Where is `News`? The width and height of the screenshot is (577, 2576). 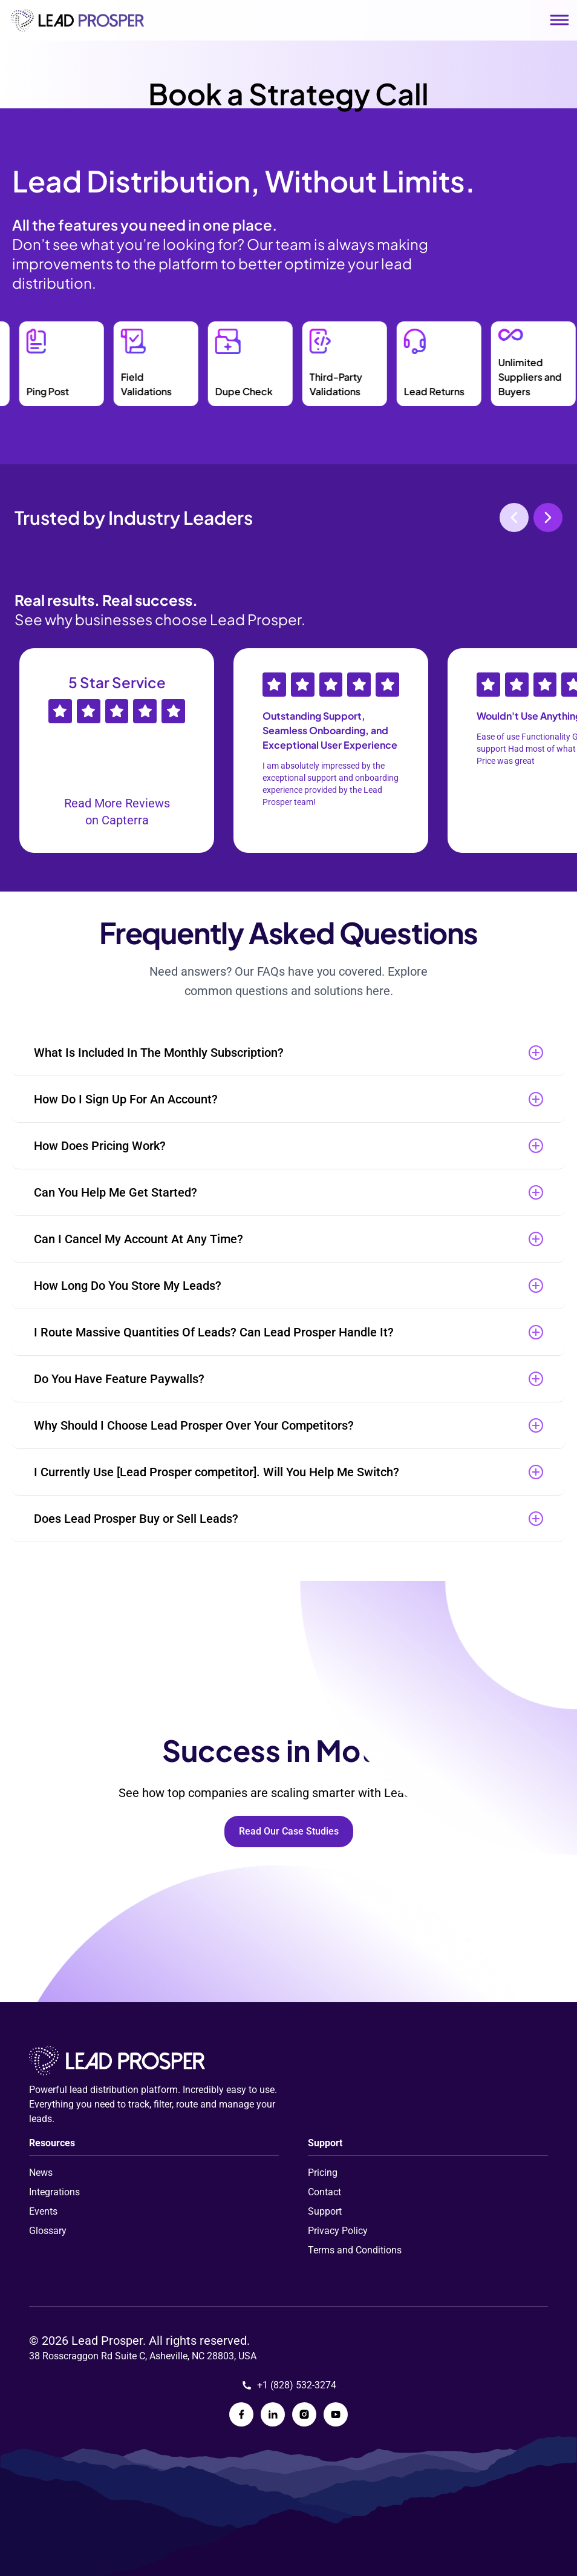
News is located at coordinates (41, 2172).